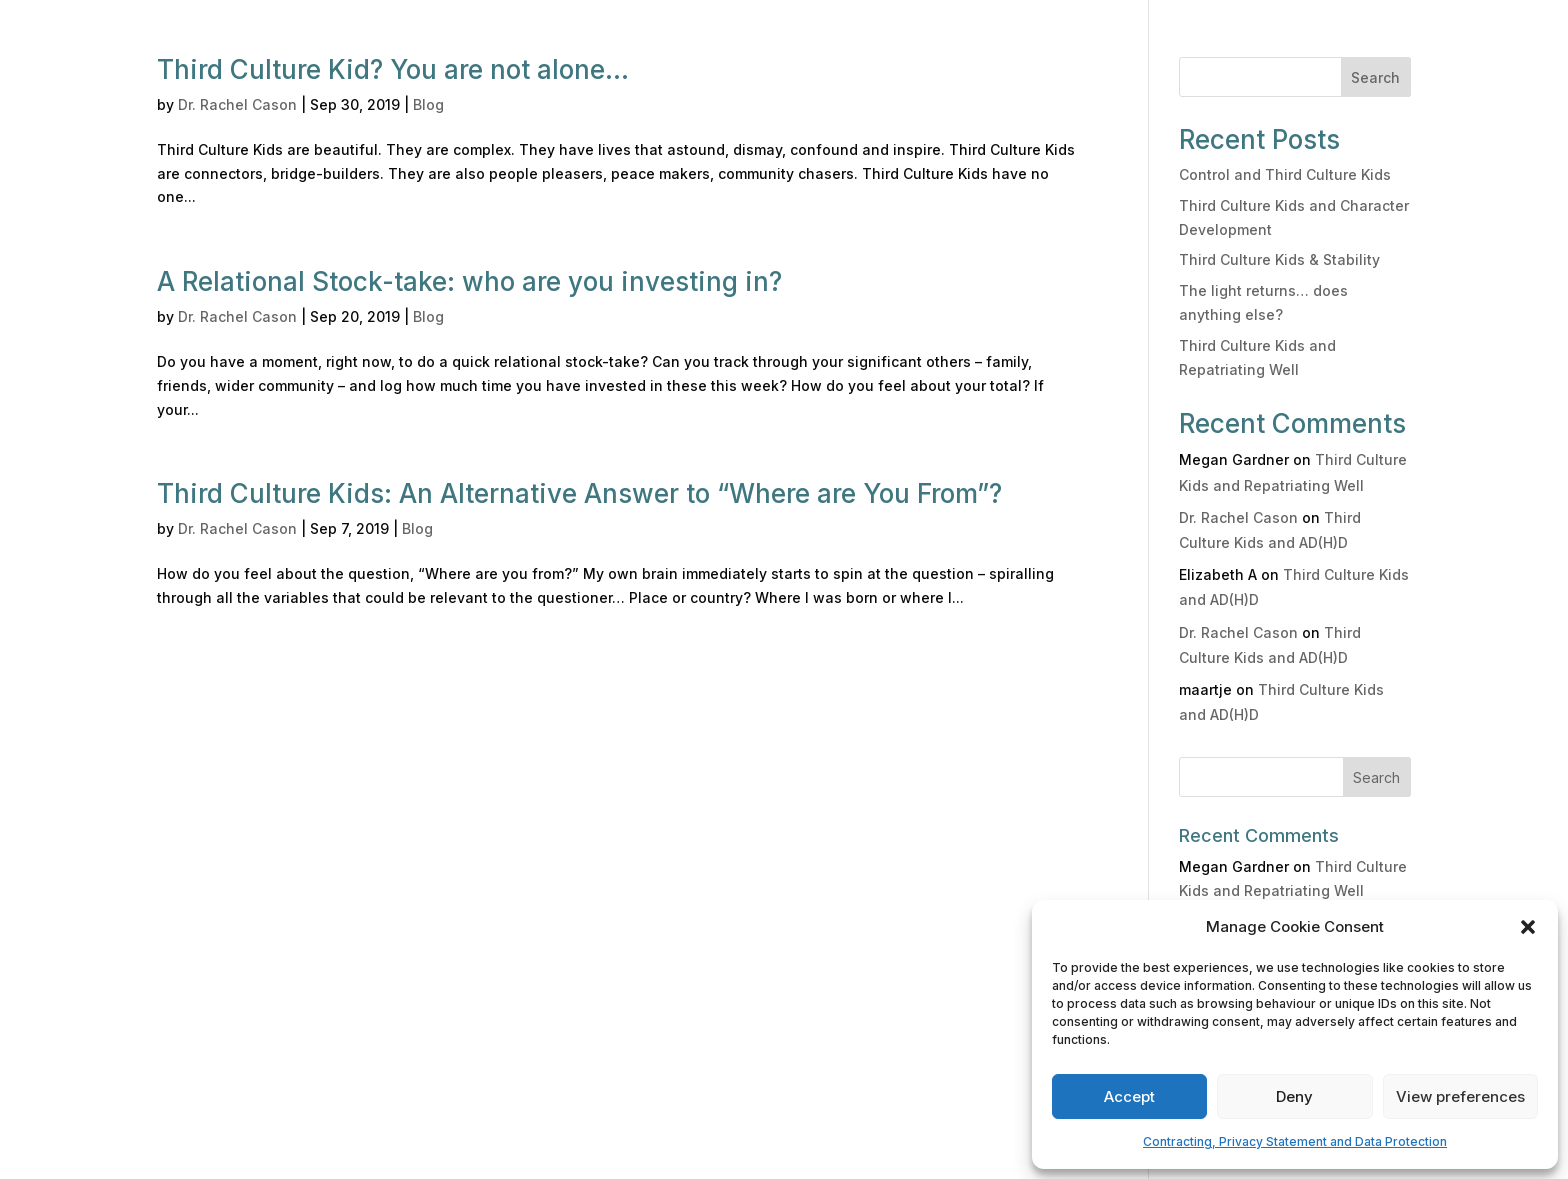 Image resolution: width=1568 pixels, height=1179 pixels. Describe the element at coordinates (428, 104) in the screenshot. I see `Blog` at that location.